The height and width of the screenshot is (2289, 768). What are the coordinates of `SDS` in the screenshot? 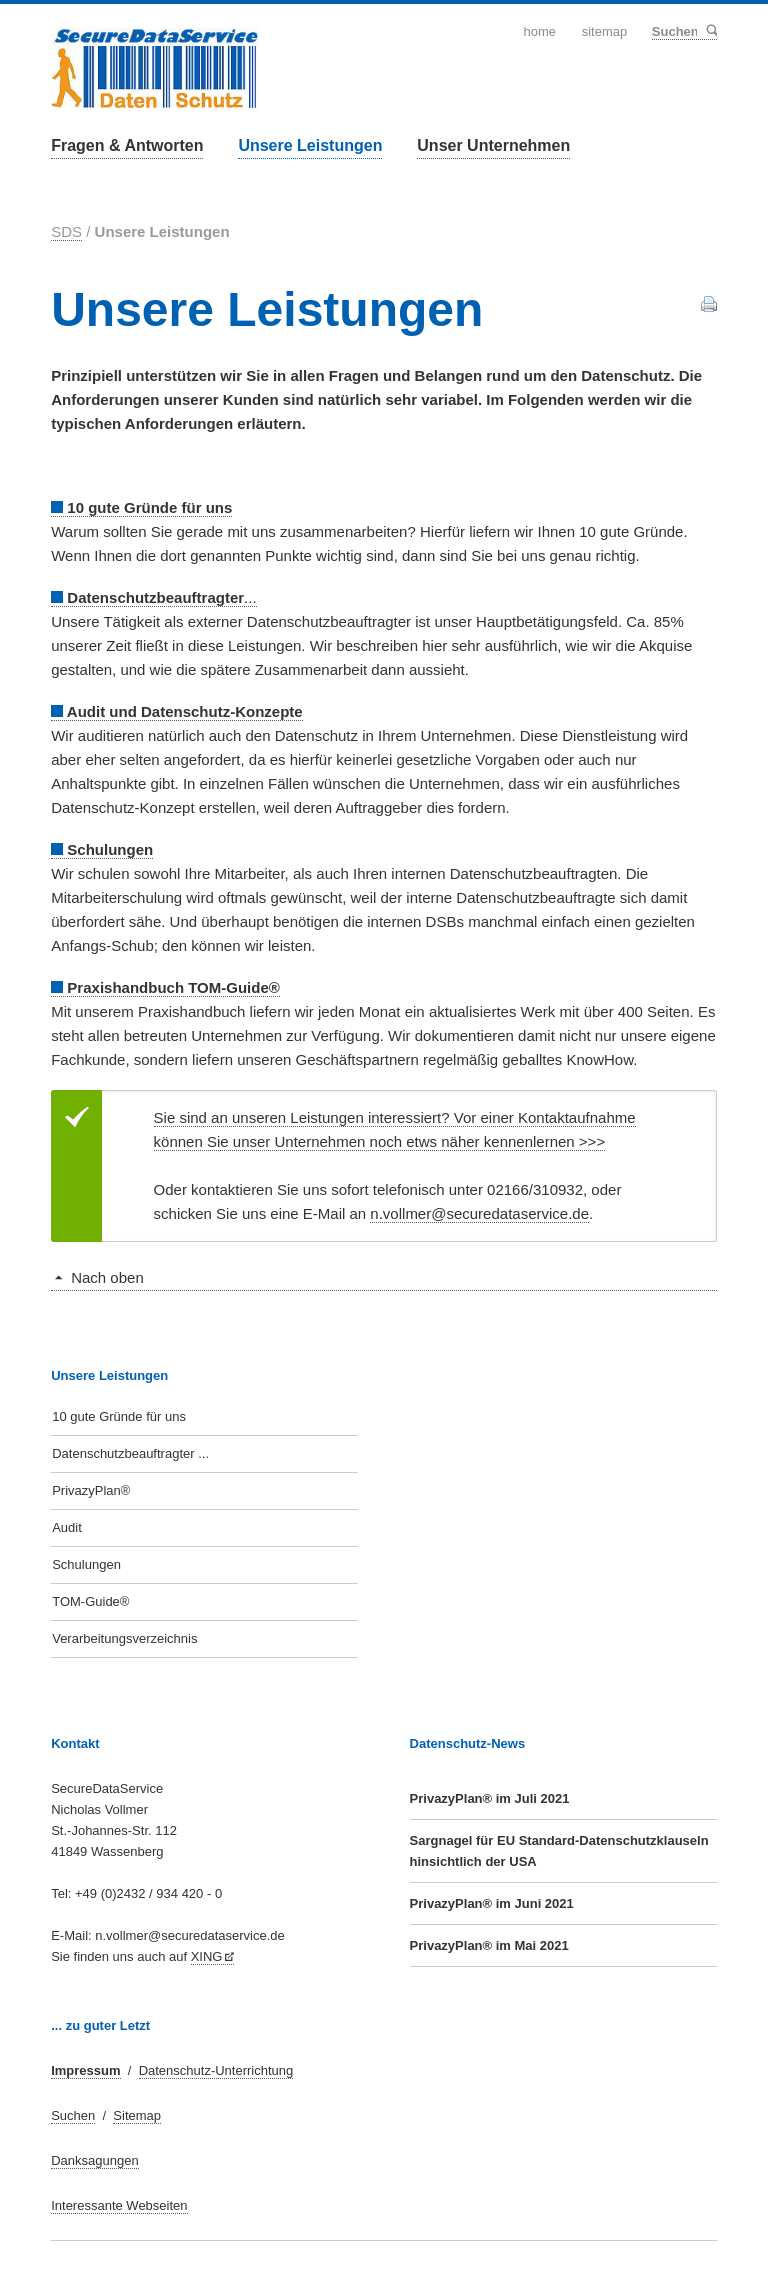 It's located at (66, 231).